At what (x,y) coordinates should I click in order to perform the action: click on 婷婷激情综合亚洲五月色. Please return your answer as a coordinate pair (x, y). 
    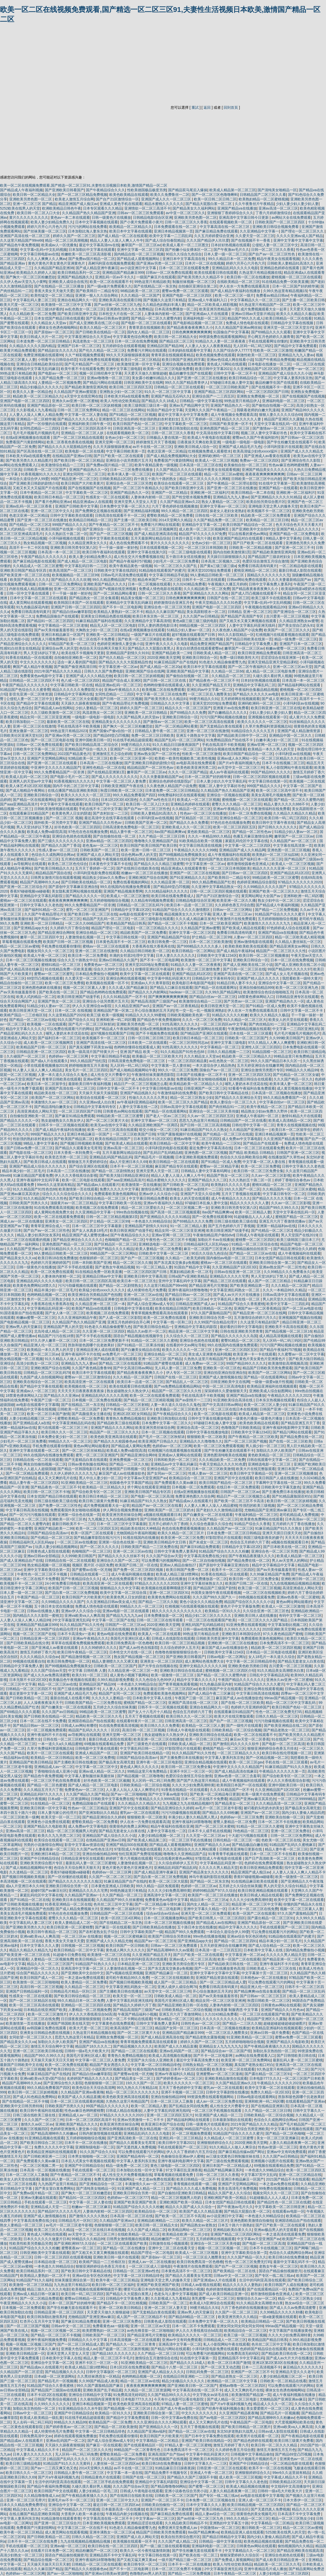
    Looking at the image, I should click on (173, 602).